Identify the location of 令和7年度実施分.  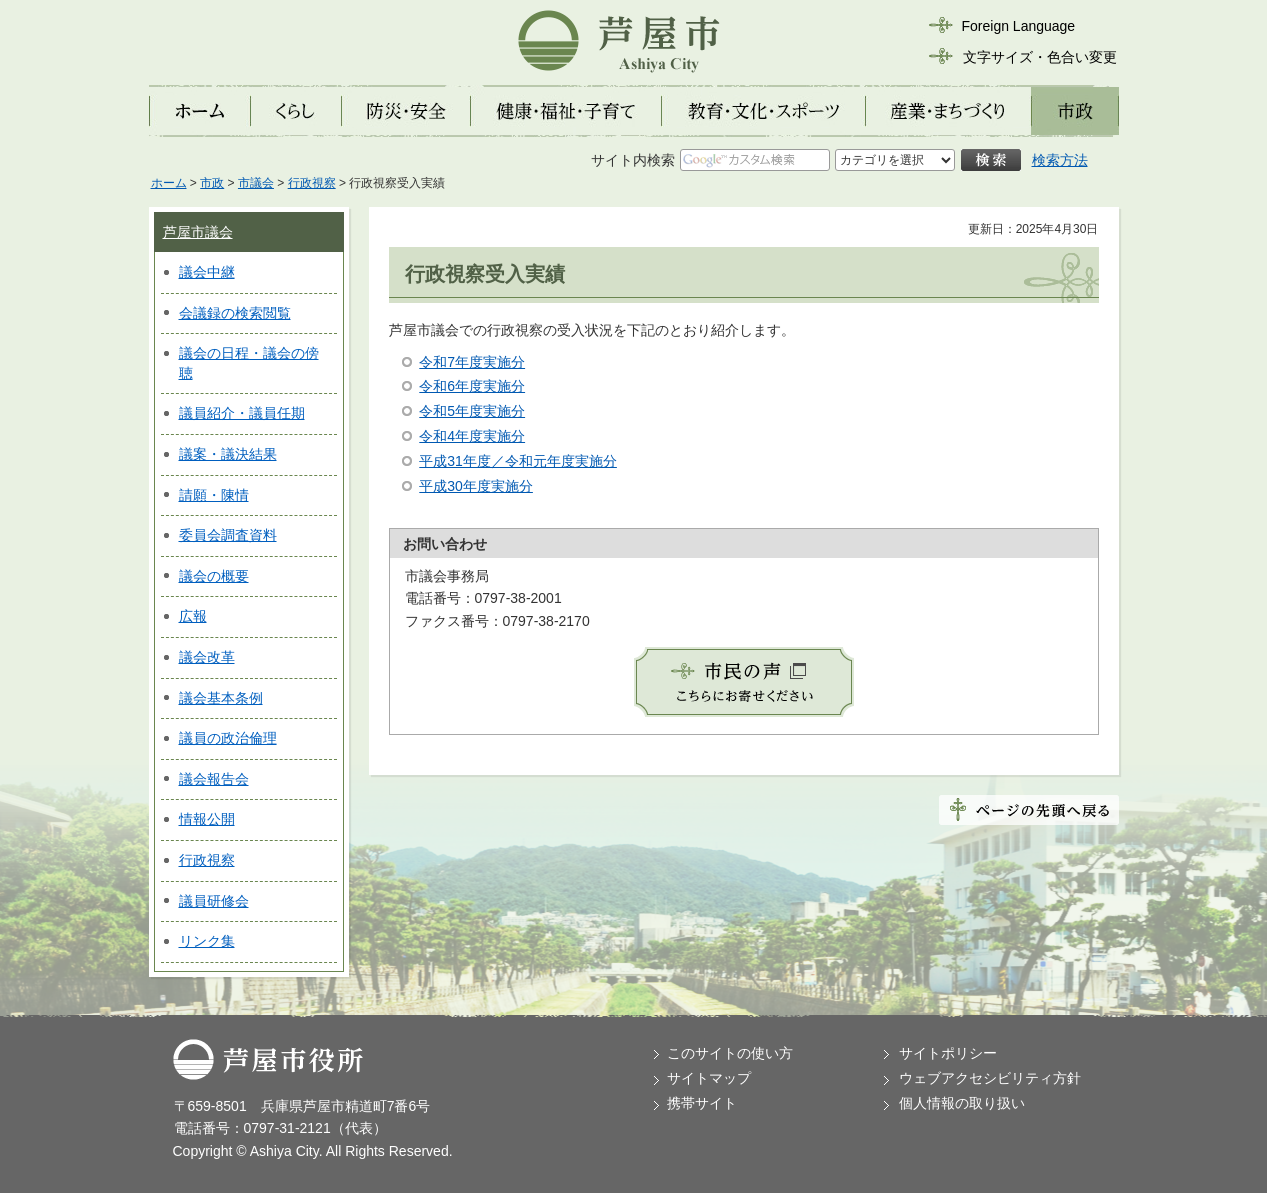
(472, 362).